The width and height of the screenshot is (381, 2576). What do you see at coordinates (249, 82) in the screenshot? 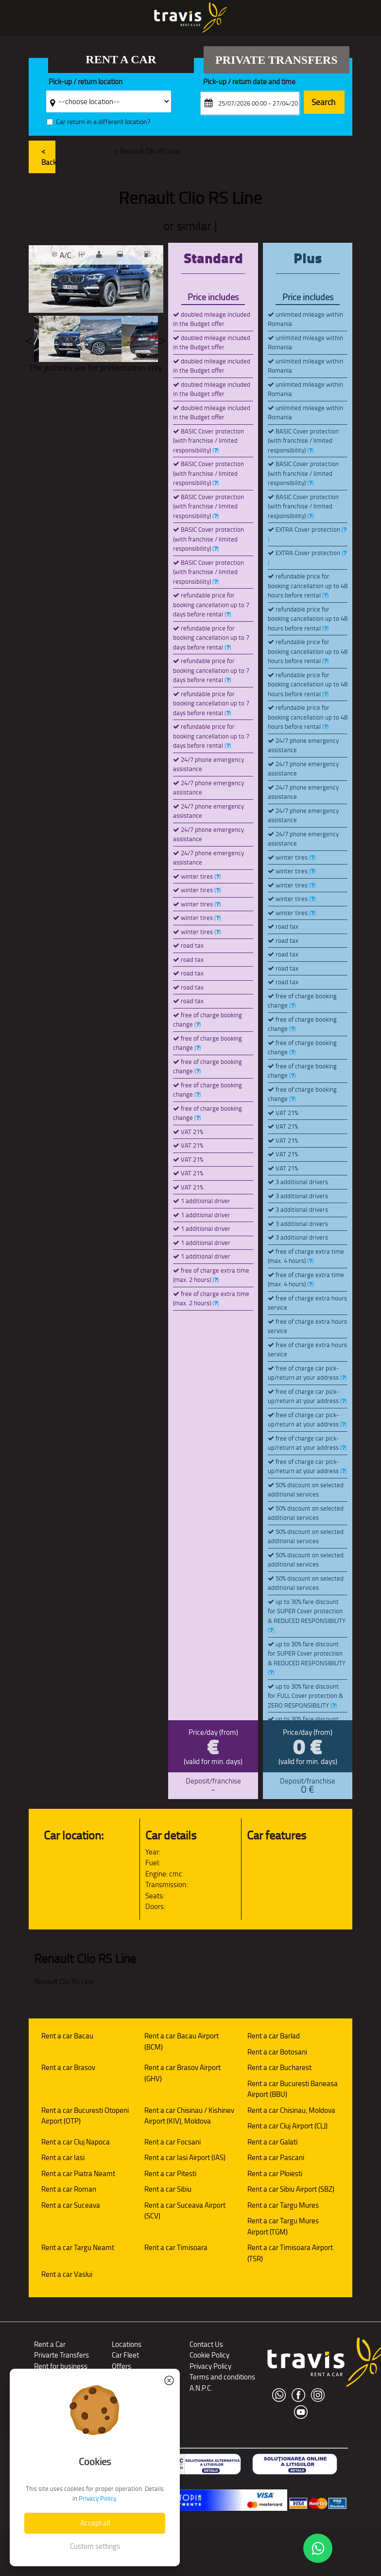
I see `Pick-up / return date and time` at bounding box center [249, 82].